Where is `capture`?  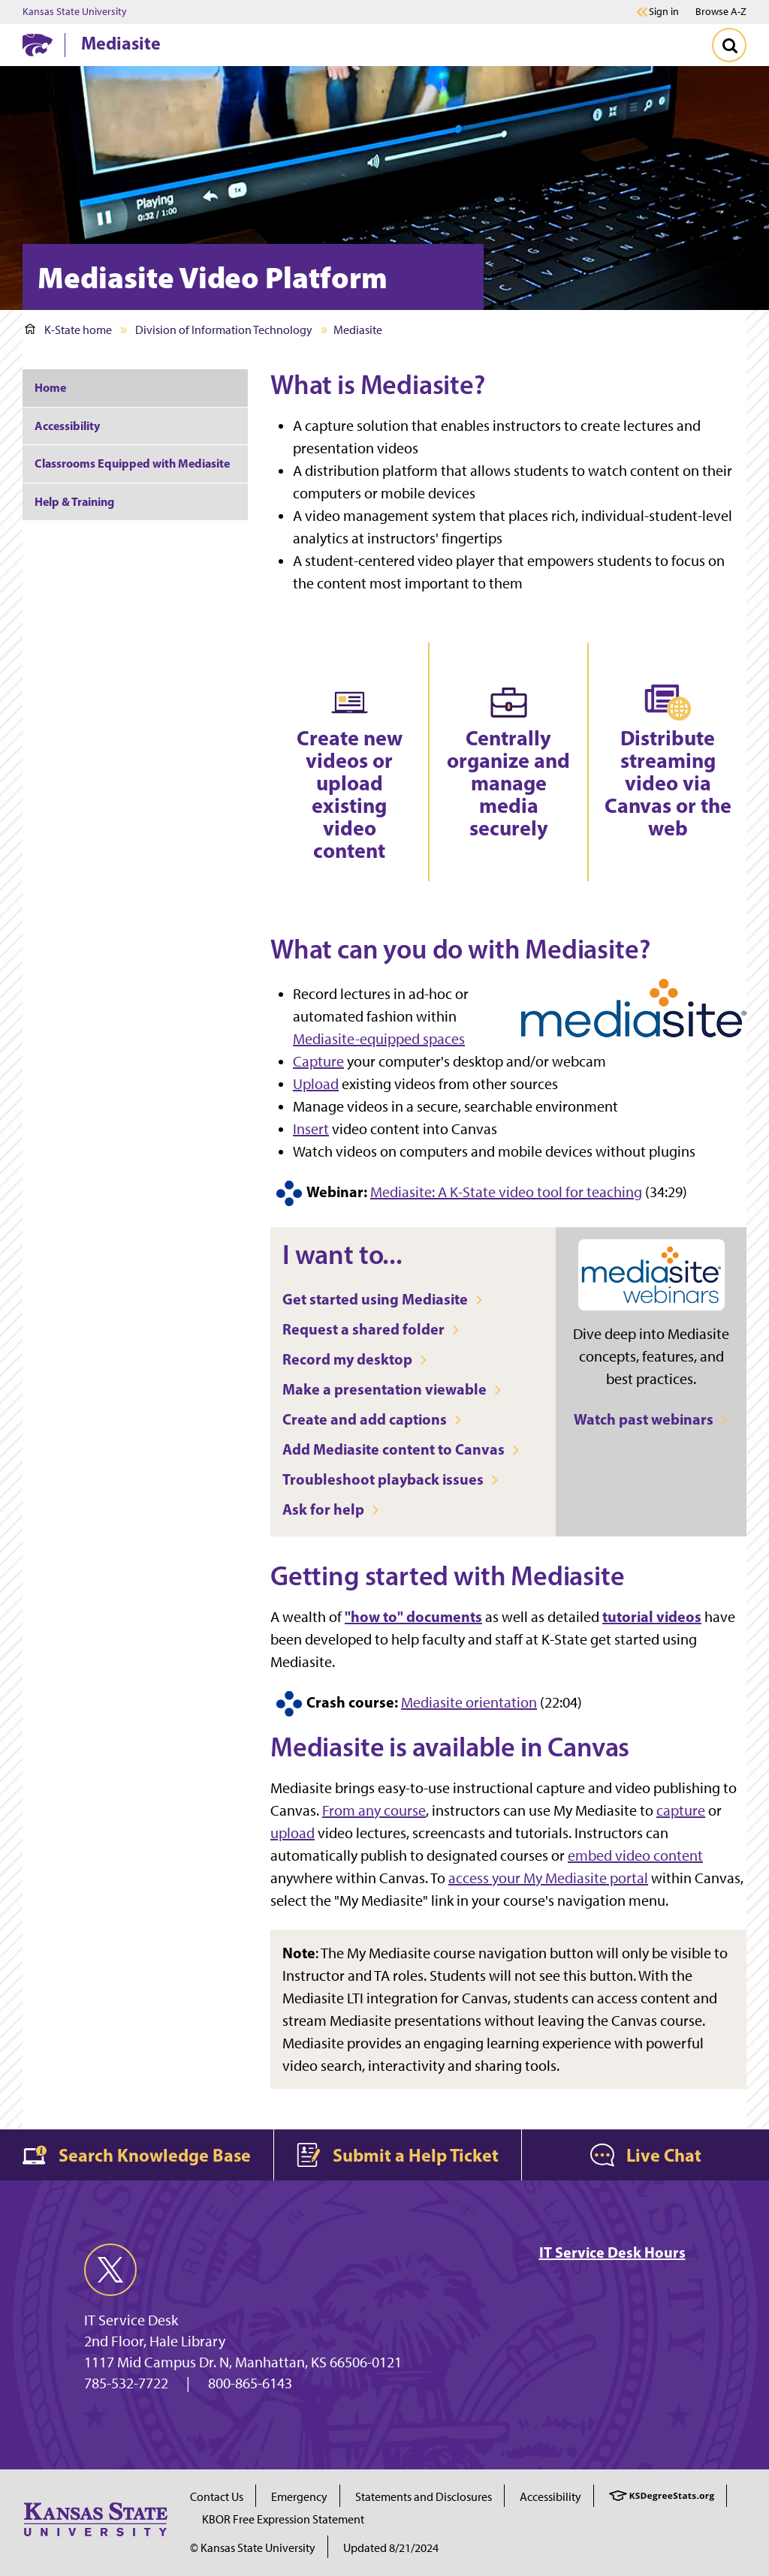
capture is located at coordinates (680, 1810).